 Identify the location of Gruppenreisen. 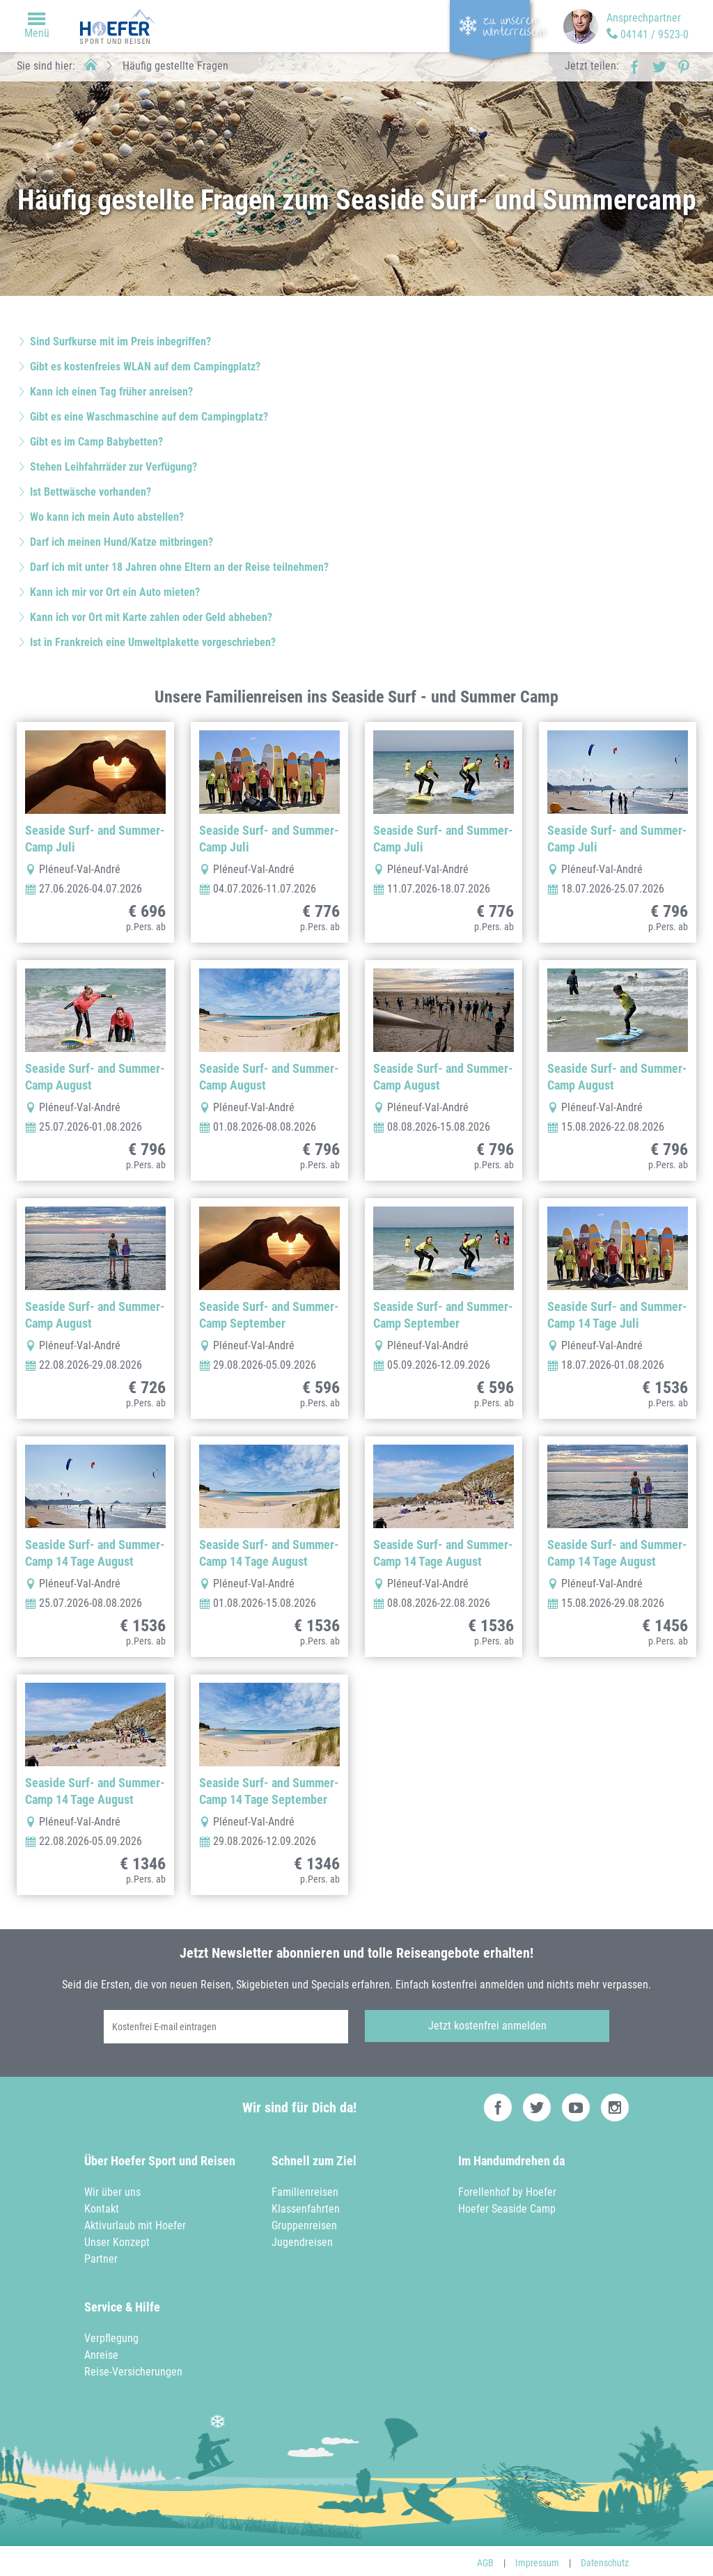
(304, 2222).